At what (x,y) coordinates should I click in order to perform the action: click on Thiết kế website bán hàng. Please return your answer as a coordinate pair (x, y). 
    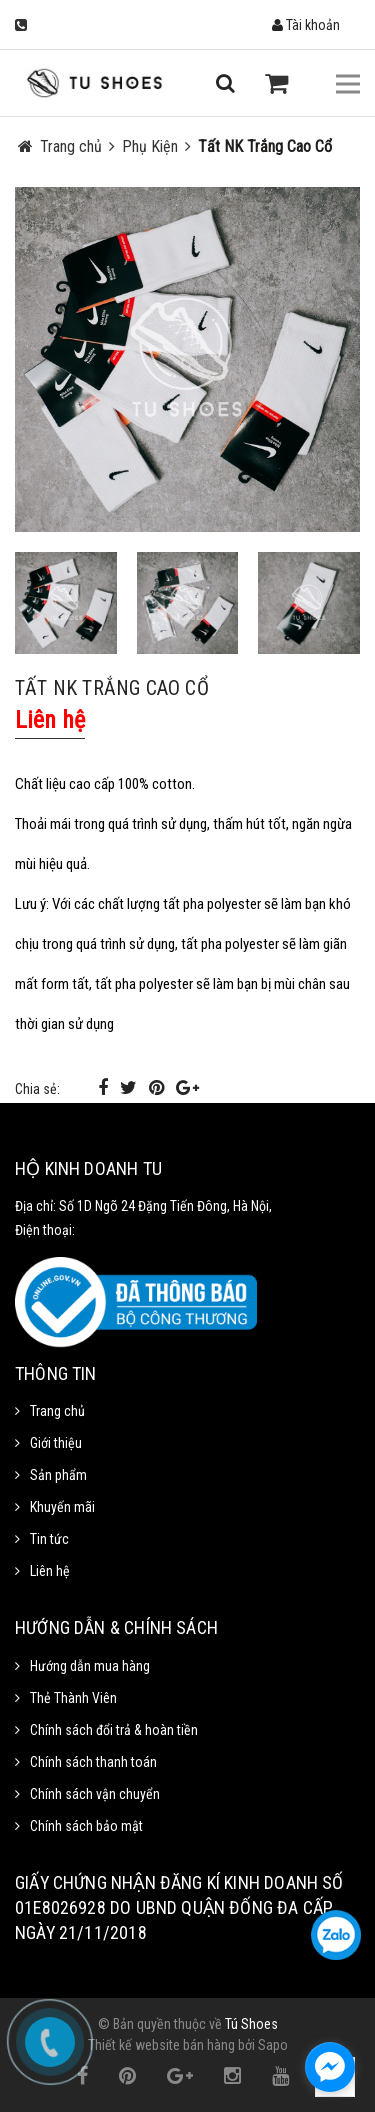
    Looking at the image, I should click on (161, 2045).